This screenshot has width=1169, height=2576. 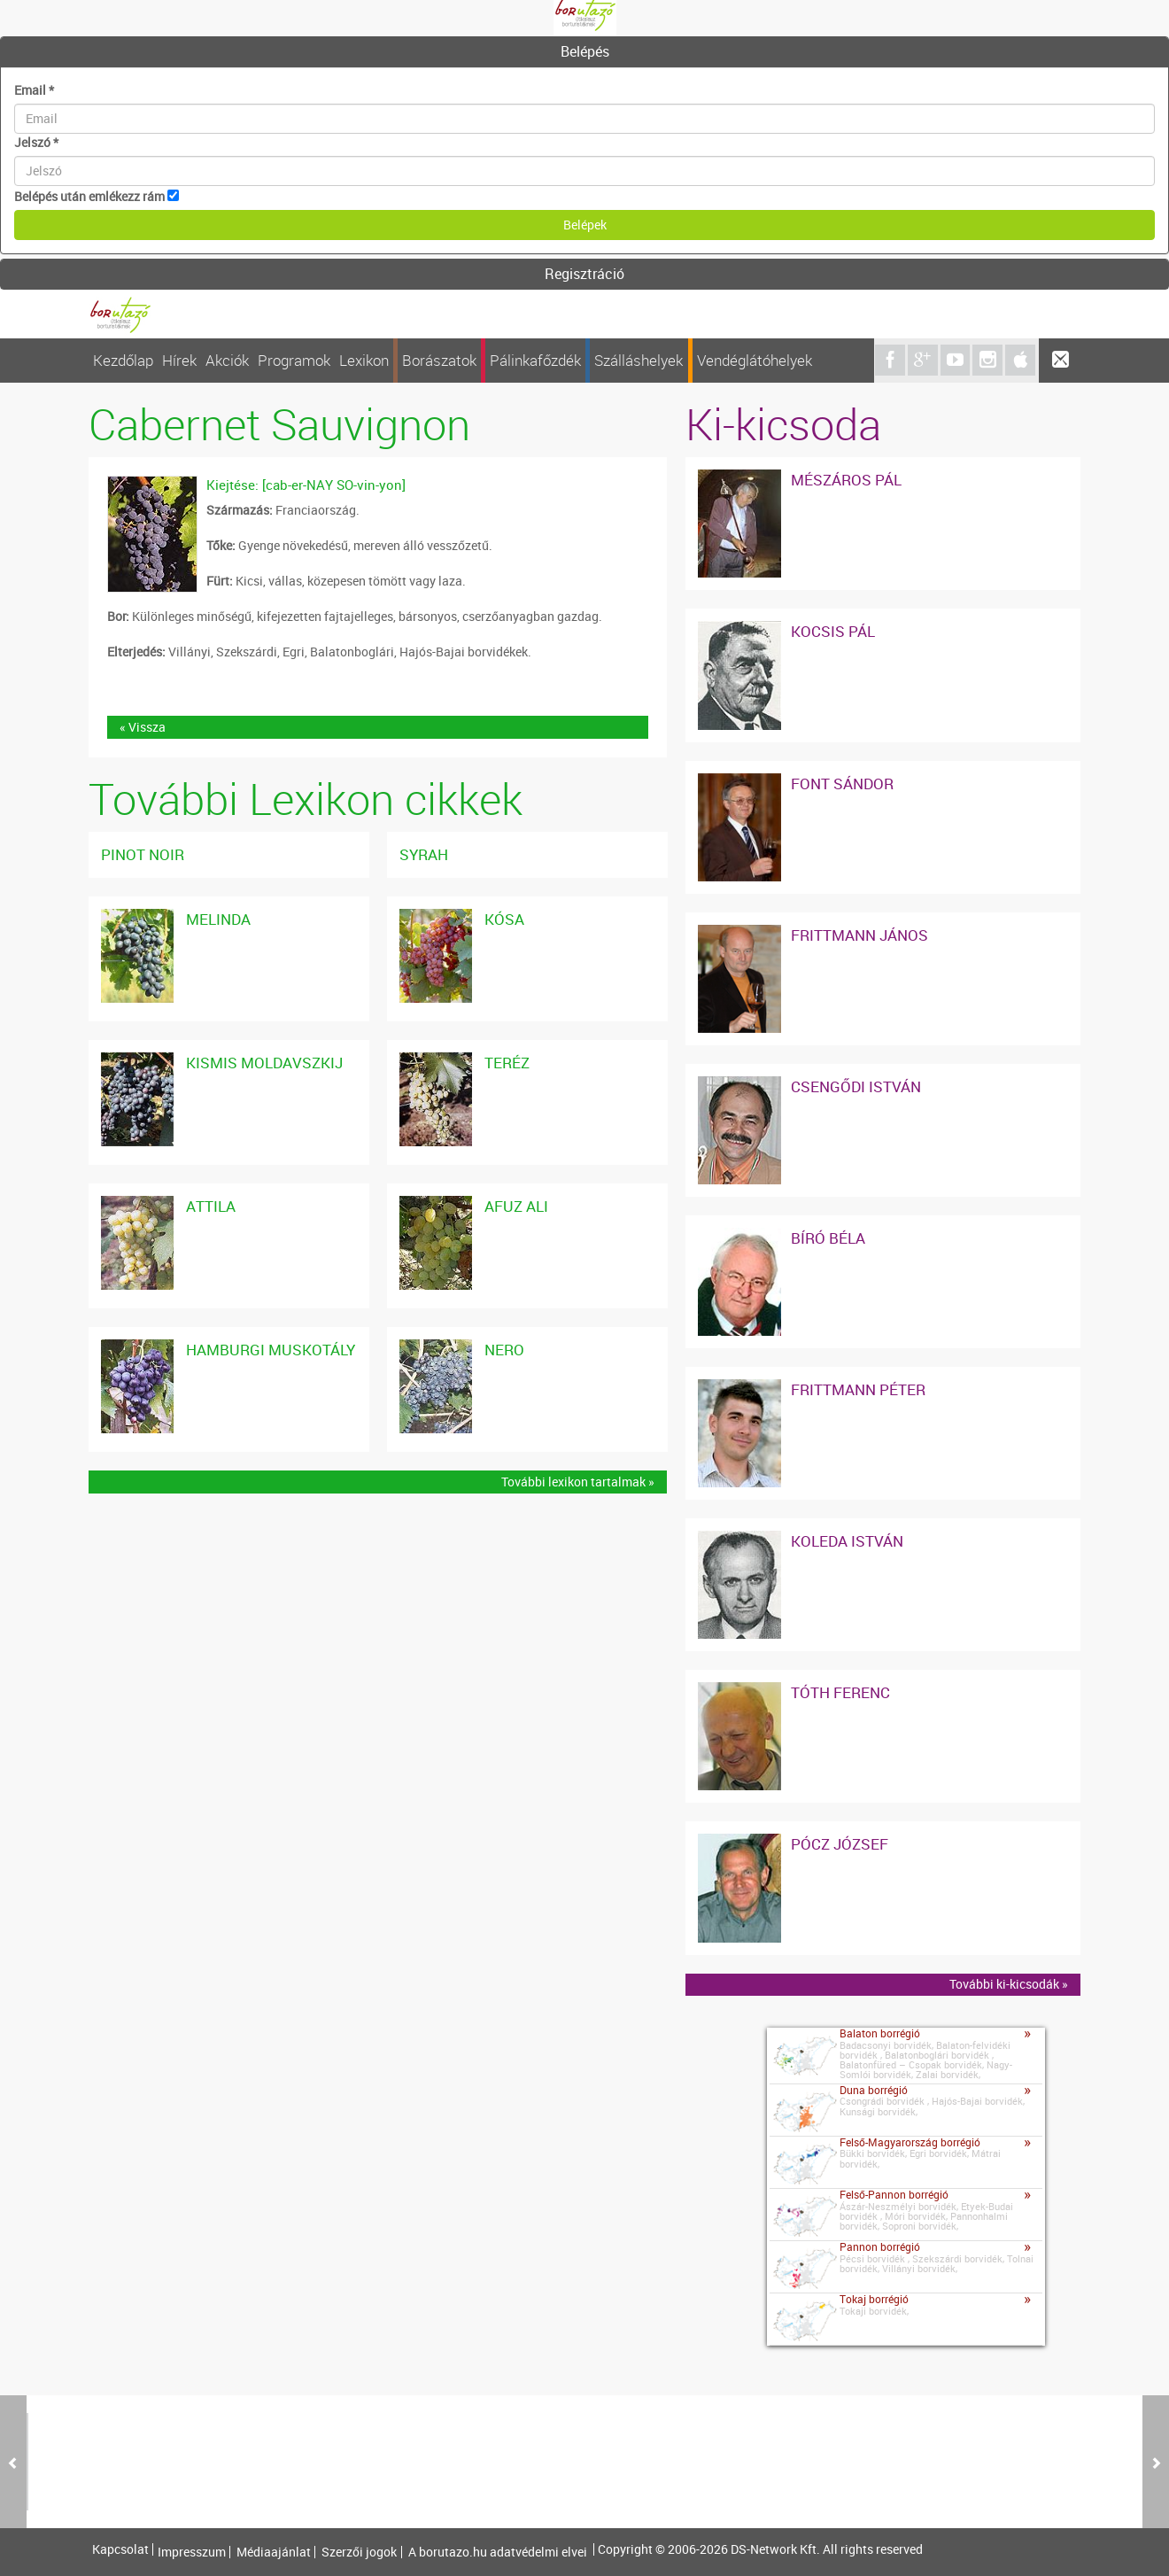 What do you see at coordinates (36, 142) in the screenshot?
I see `Jelszó` at bounding box center [36, 142].